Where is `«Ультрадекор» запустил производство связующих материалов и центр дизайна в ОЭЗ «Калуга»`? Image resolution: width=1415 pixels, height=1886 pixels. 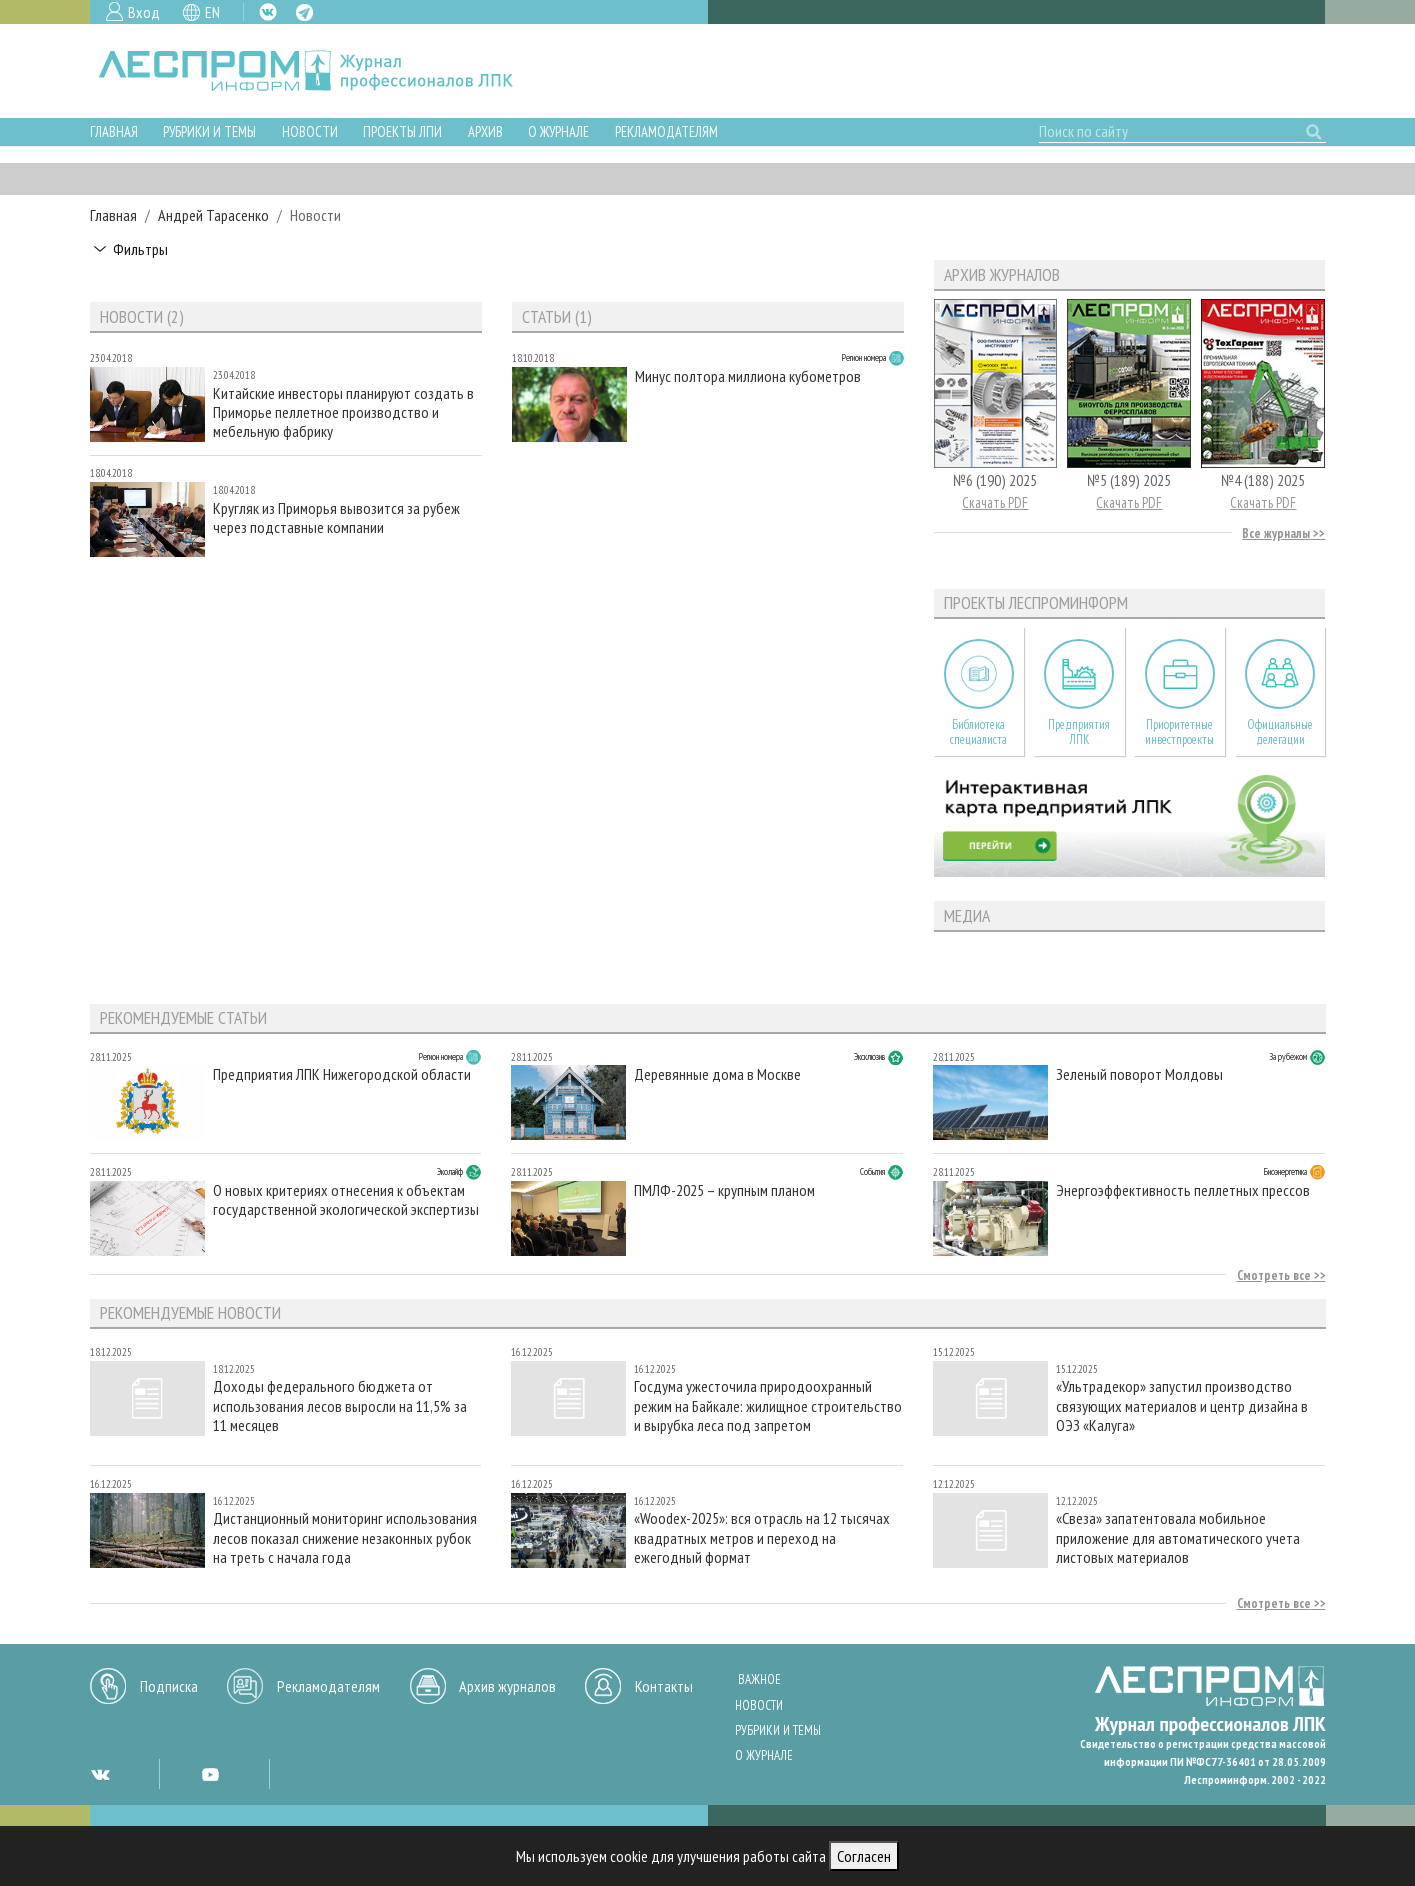 «Ультрадекор» запустил производство связующих материалов и центр дизайна в ОЭЗ «Калуга» is located at coordinates (1182, 1405).